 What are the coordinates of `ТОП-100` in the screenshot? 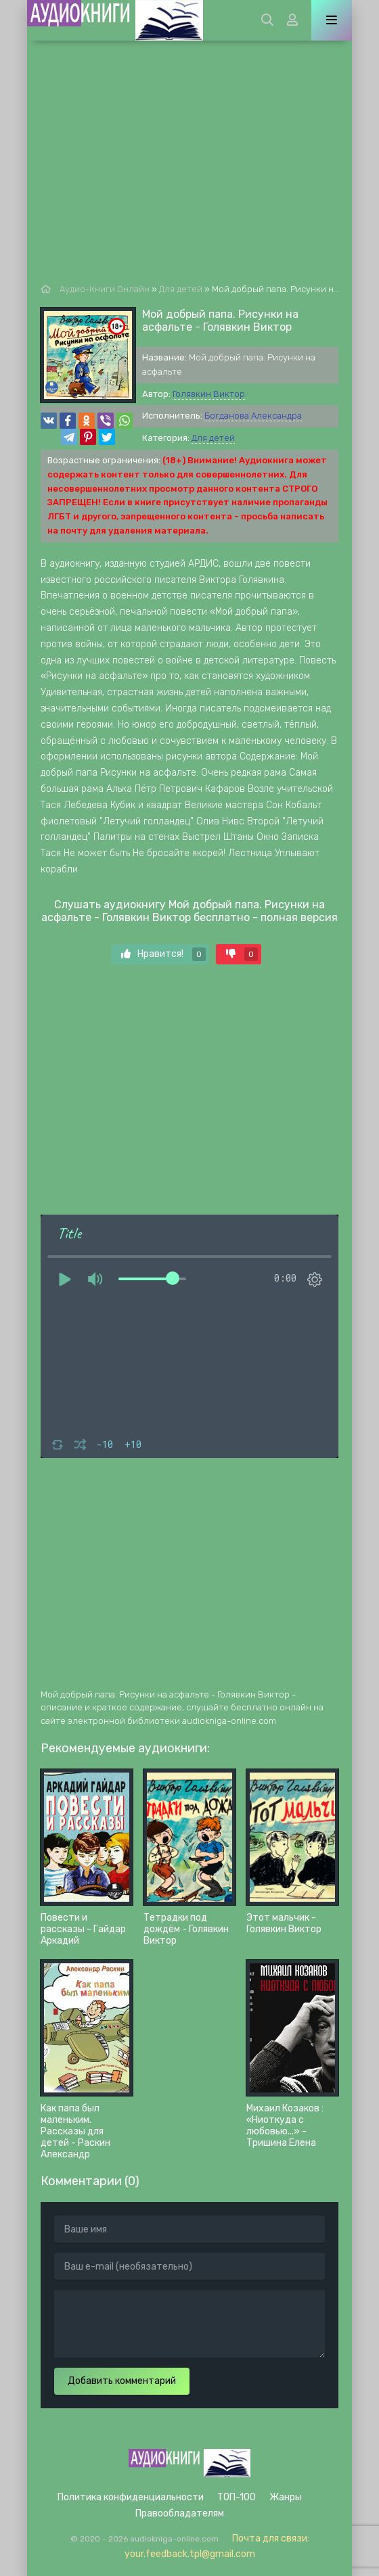 It's located at (236, 2497).